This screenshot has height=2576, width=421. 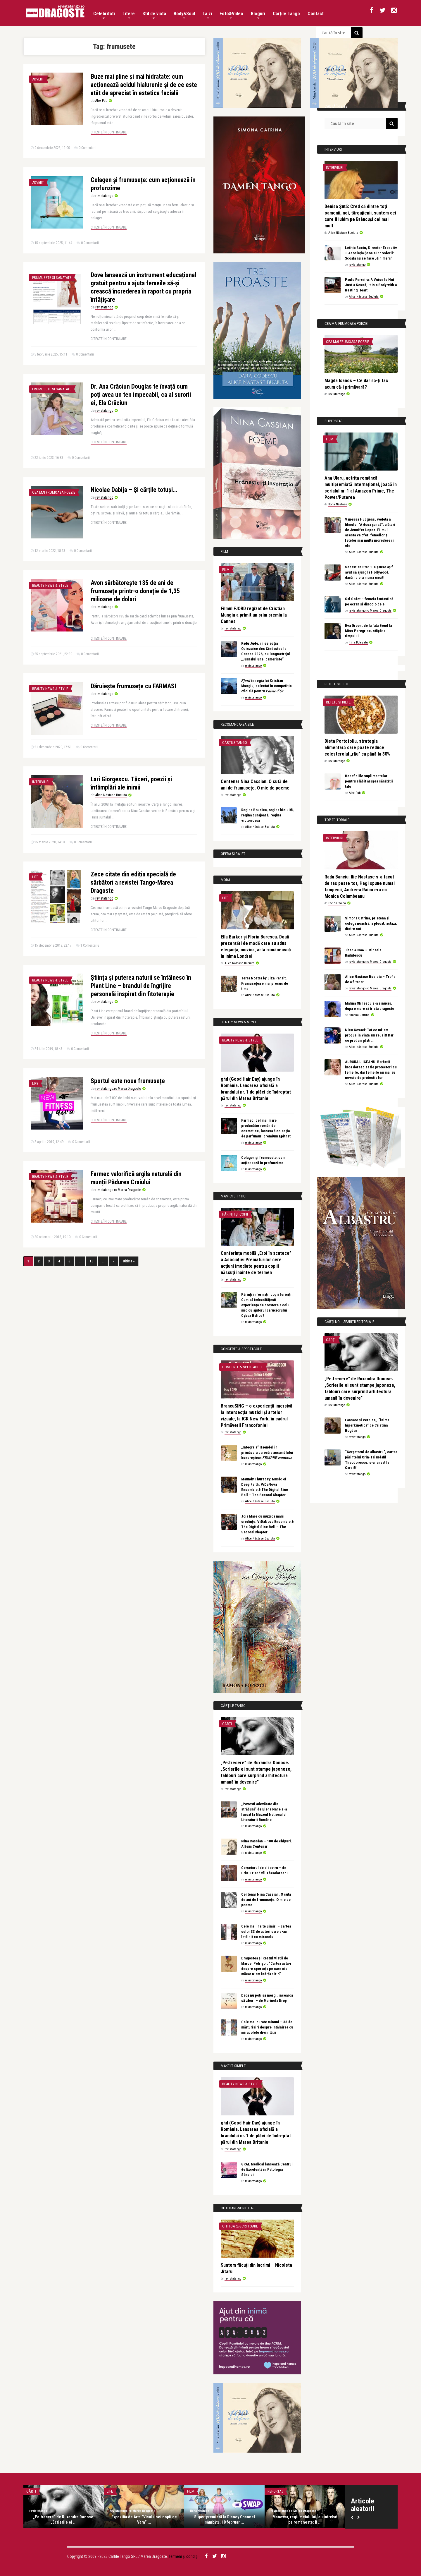 What do you see at coordinates (275, 2491) in the screenshot?
I see `Reportaj` at bounding box center [275, 2491].